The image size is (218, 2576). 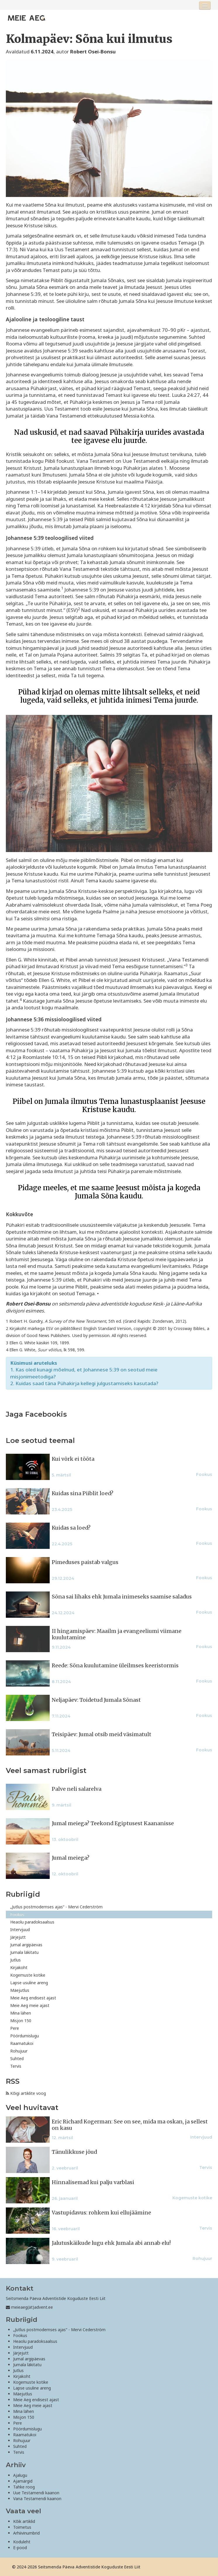 I want to click on E-pood, so click(x=20, y=2547).